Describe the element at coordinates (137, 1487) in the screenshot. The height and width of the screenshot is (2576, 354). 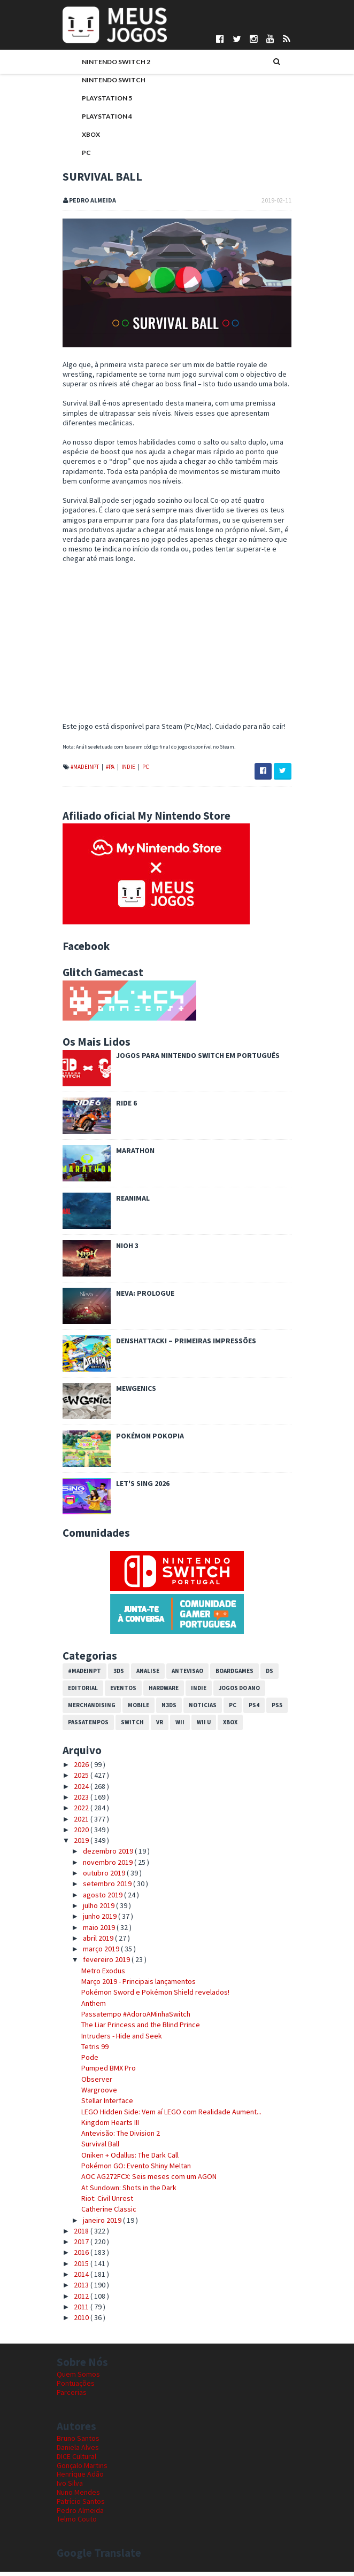
I see `Let's Sing 2026` at that location.